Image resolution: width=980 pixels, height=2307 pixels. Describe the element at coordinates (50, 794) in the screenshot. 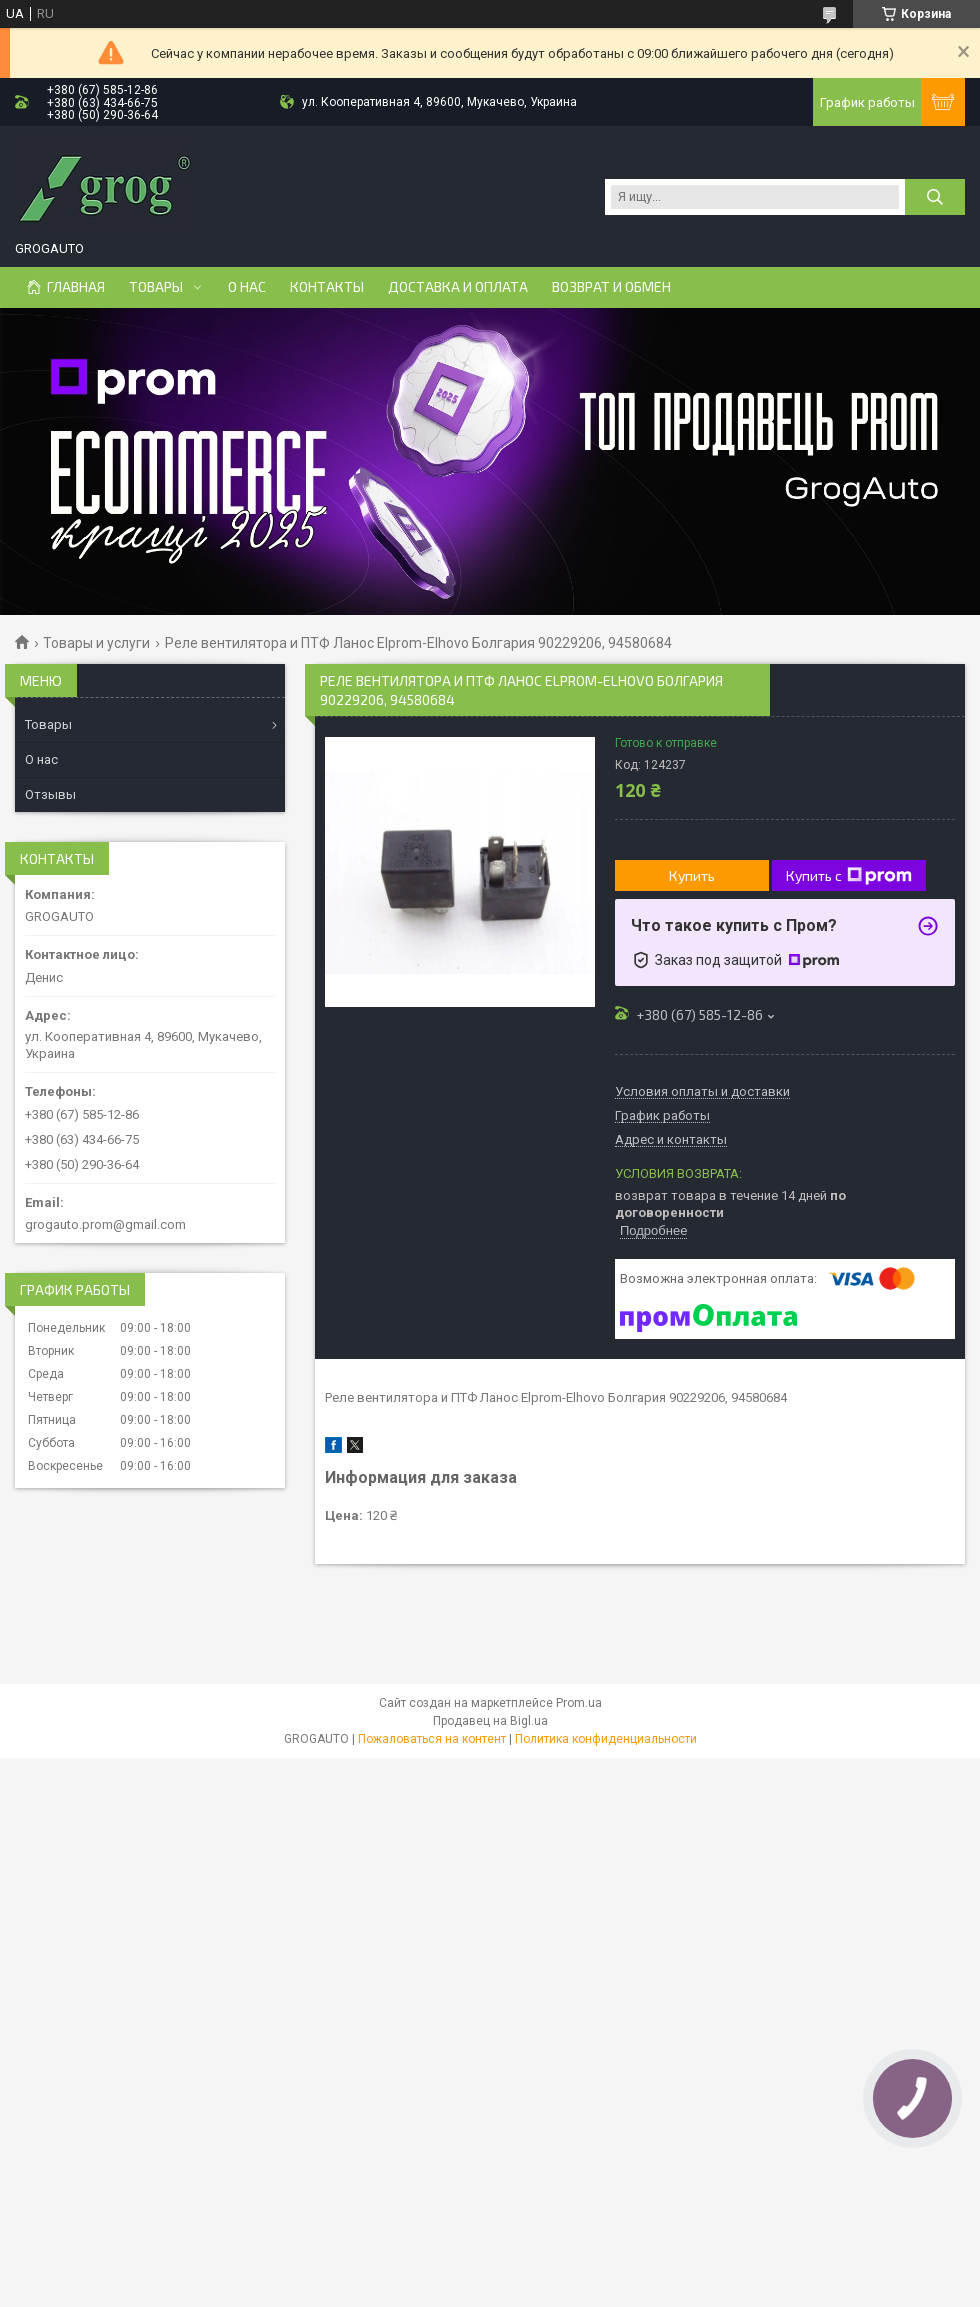

I see `Отзывы` at that location.